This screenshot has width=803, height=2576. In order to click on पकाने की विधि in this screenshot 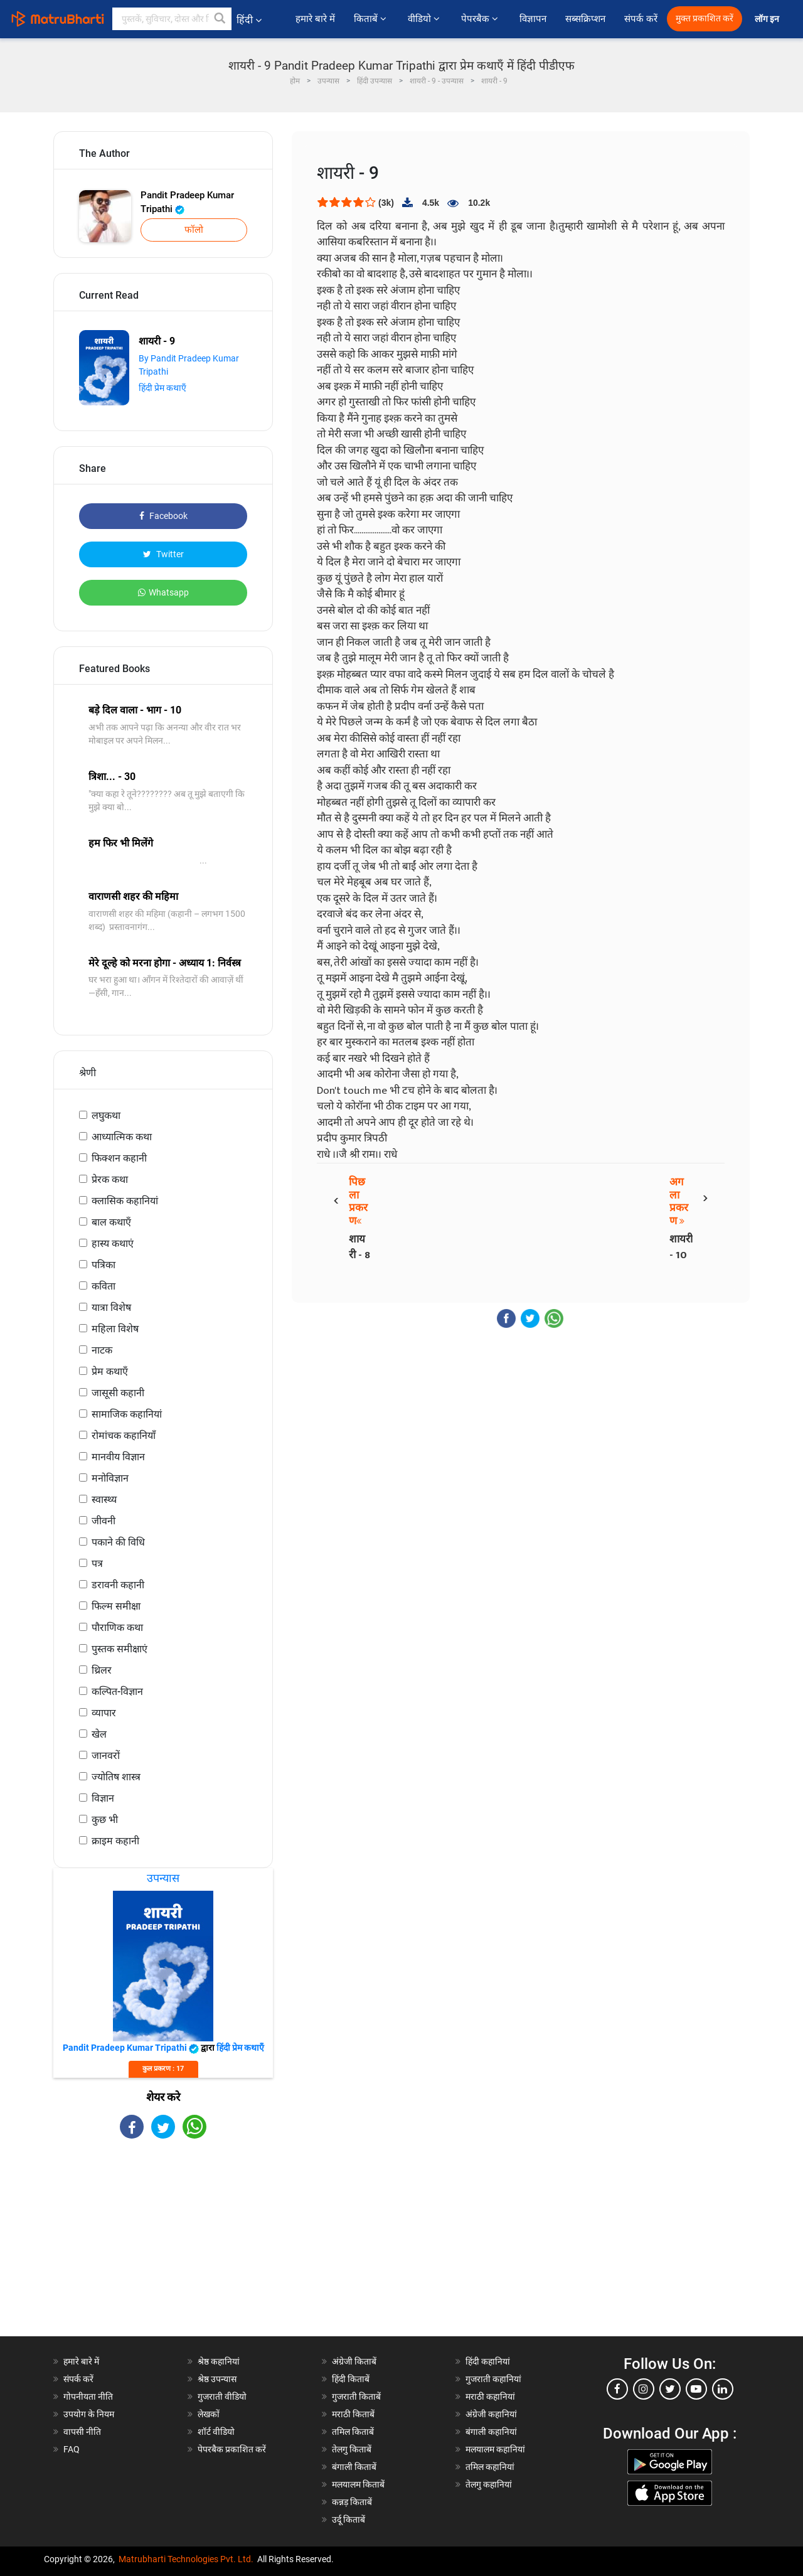, I will do `click(118, 1542)`.